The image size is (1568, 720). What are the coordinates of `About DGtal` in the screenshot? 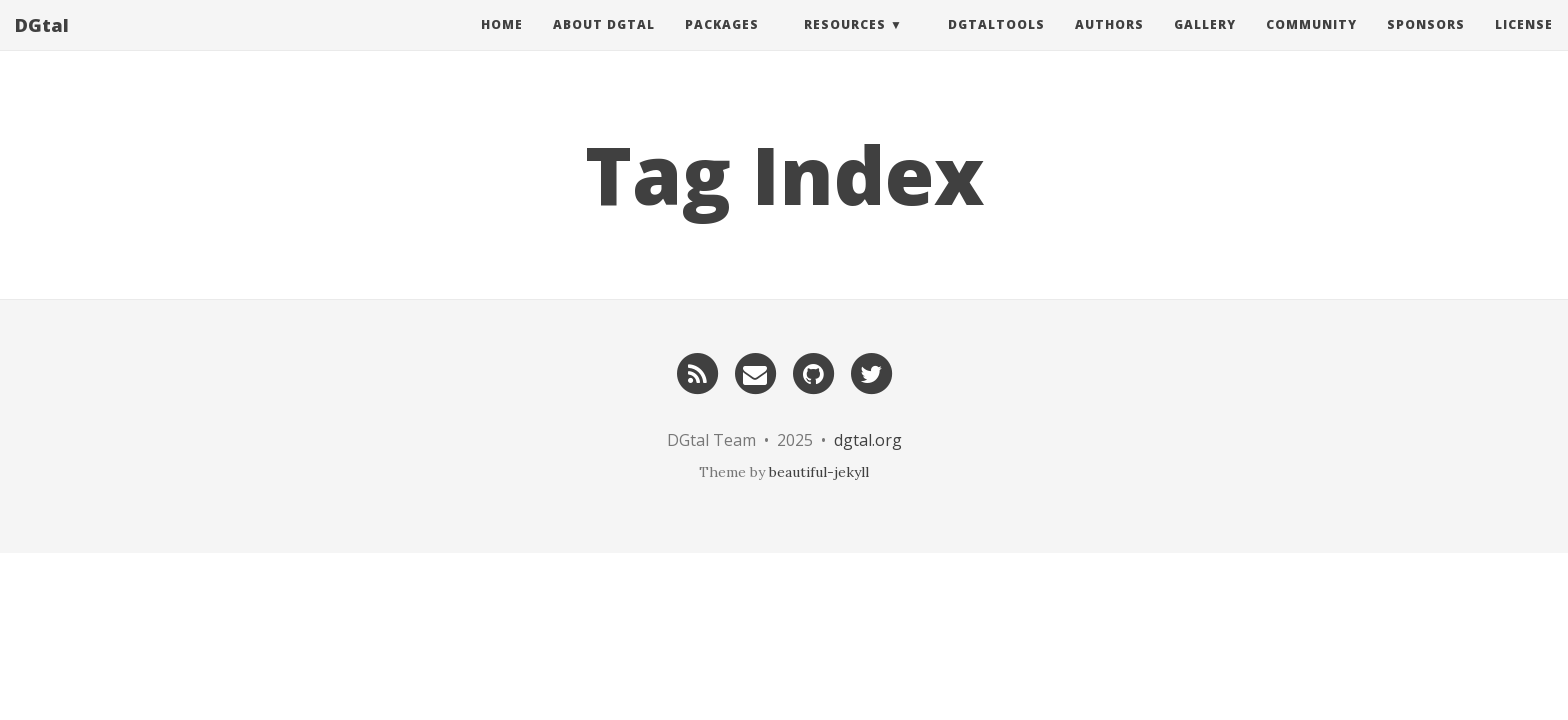 It's located at (604, 44).